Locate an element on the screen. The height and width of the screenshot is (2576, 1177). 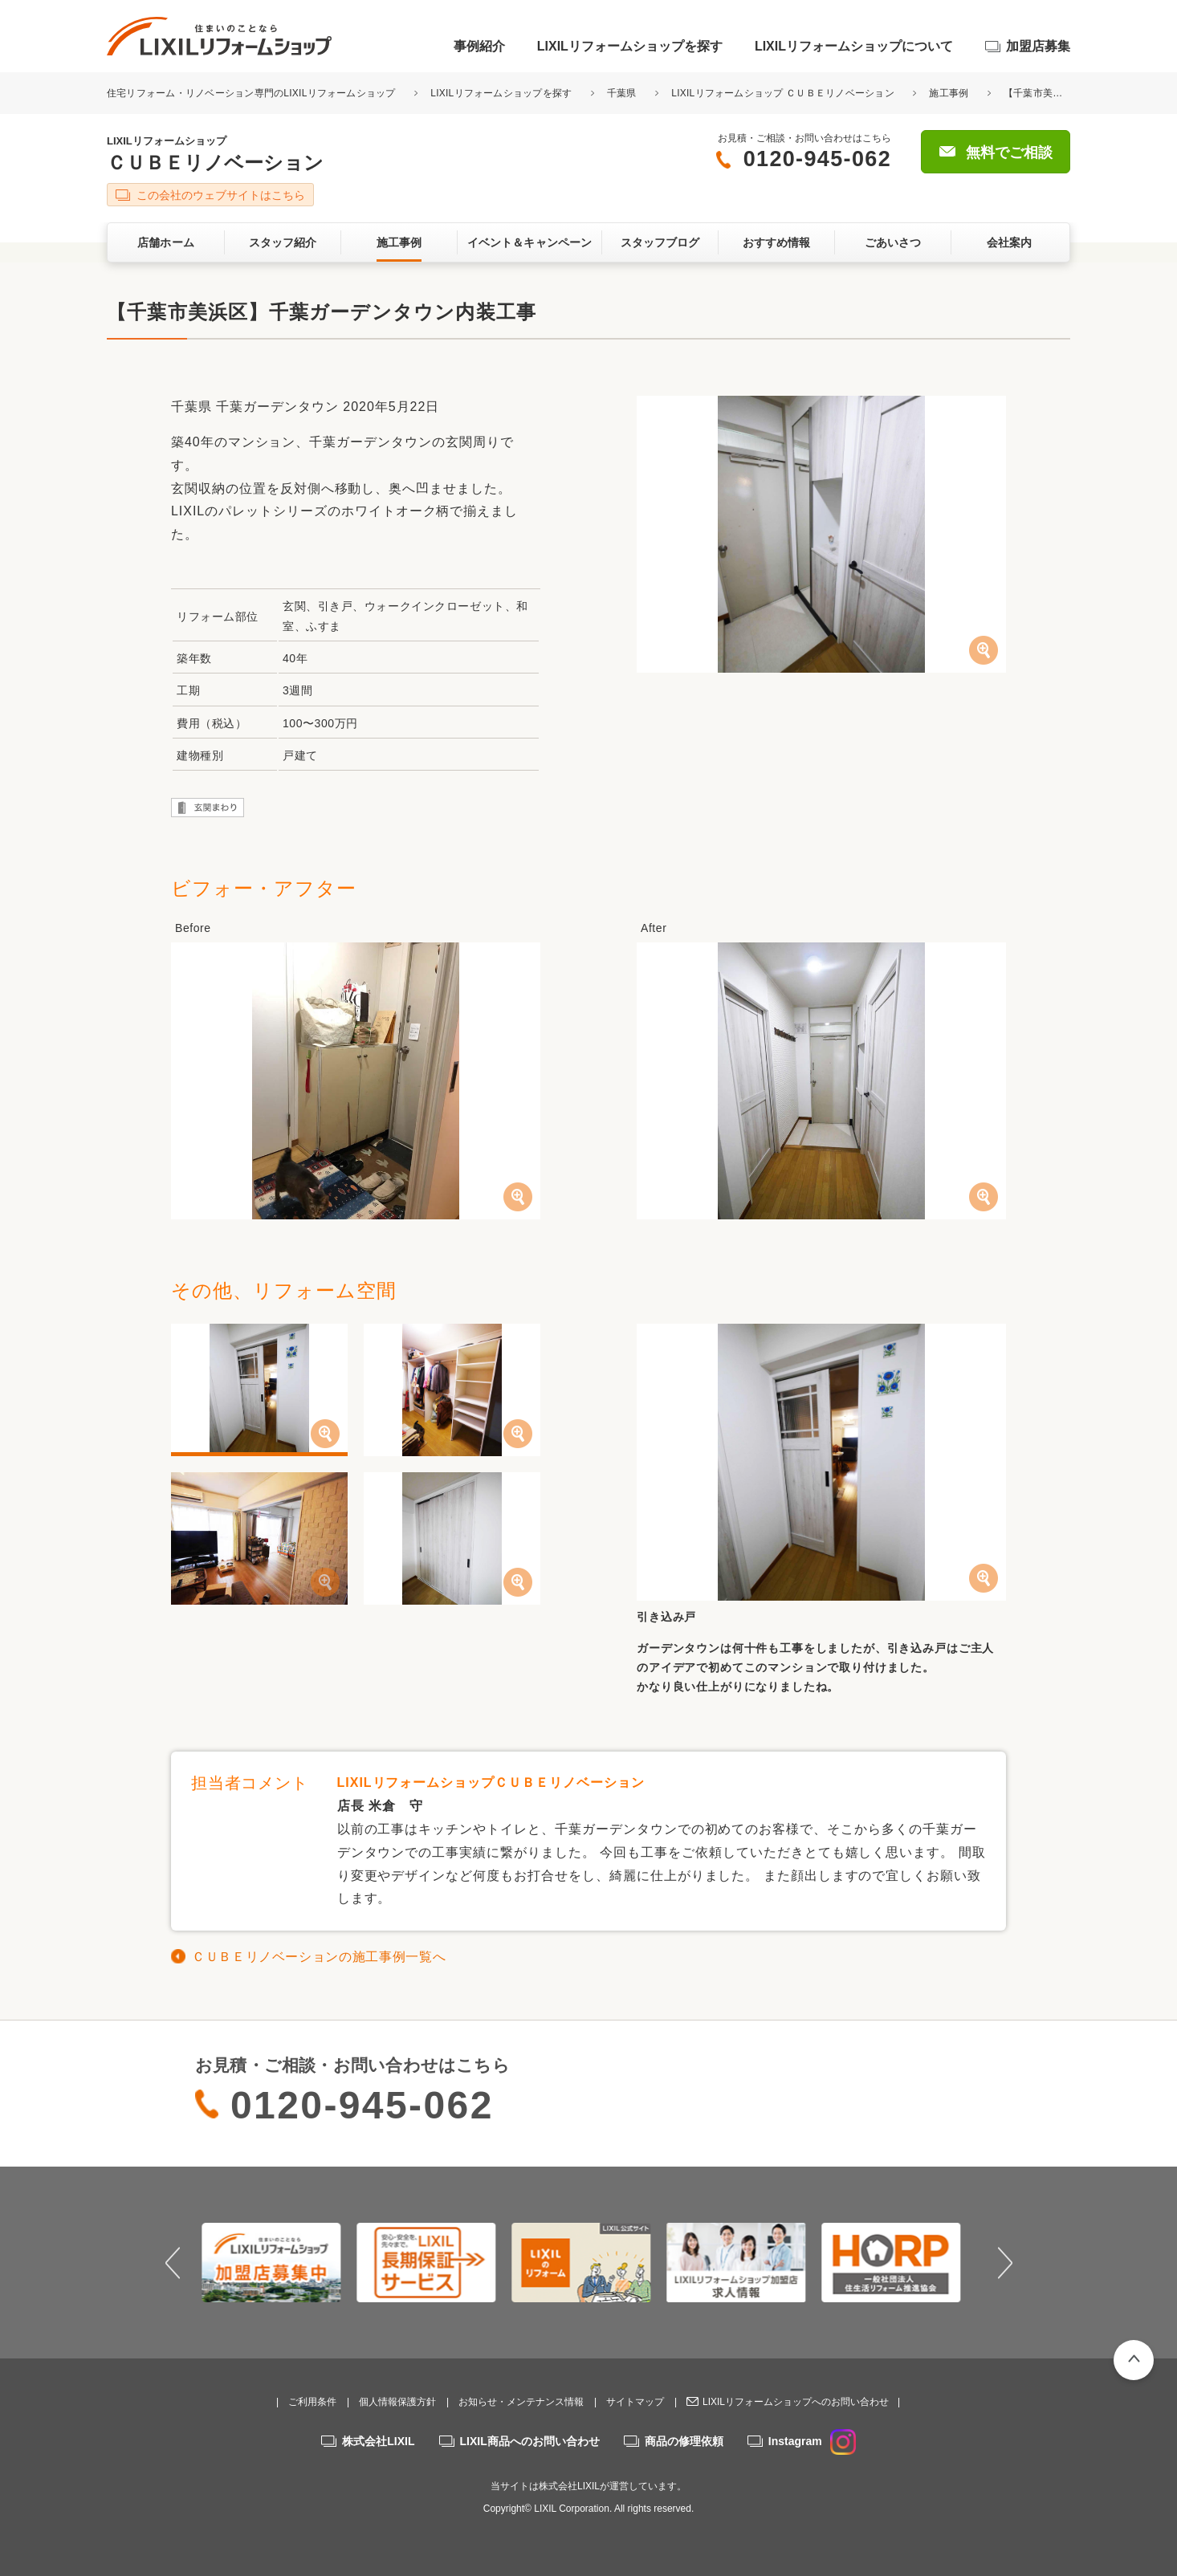
[option] is located at coordinates (279, 2262).